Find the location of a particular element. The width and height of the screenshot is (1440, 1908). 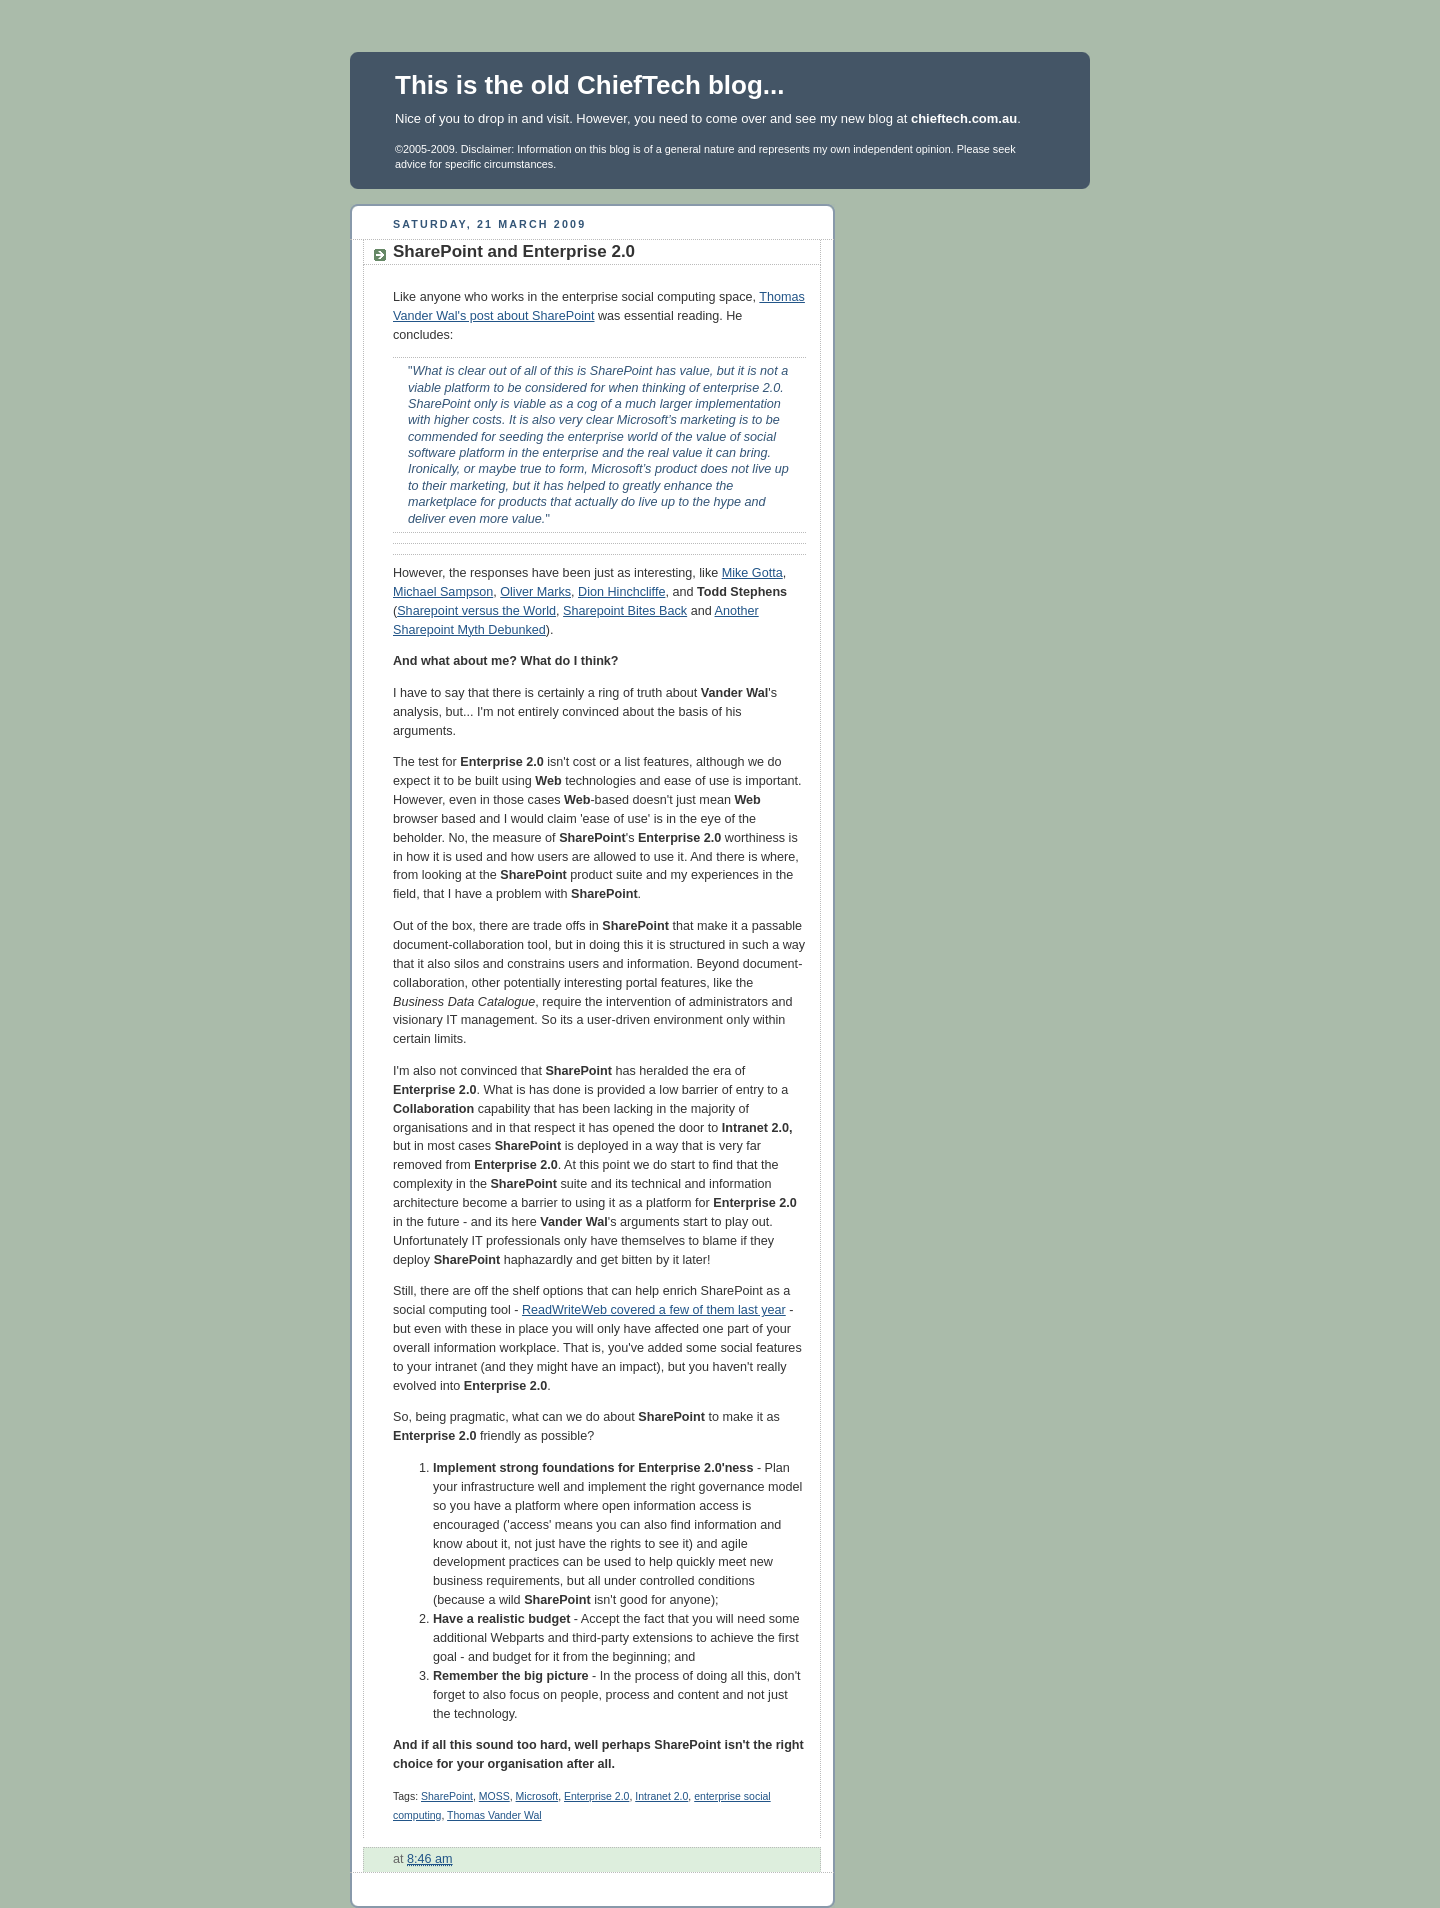

Sharepoint Bites Back is located at coordinates (625, 611).